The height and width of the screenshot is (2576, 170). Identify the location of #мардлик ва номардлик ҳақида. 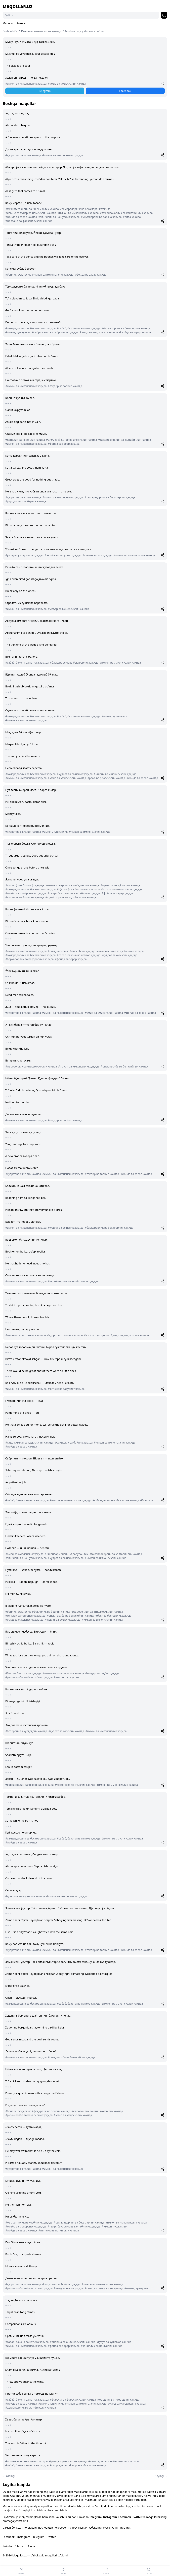
(118, 2399).